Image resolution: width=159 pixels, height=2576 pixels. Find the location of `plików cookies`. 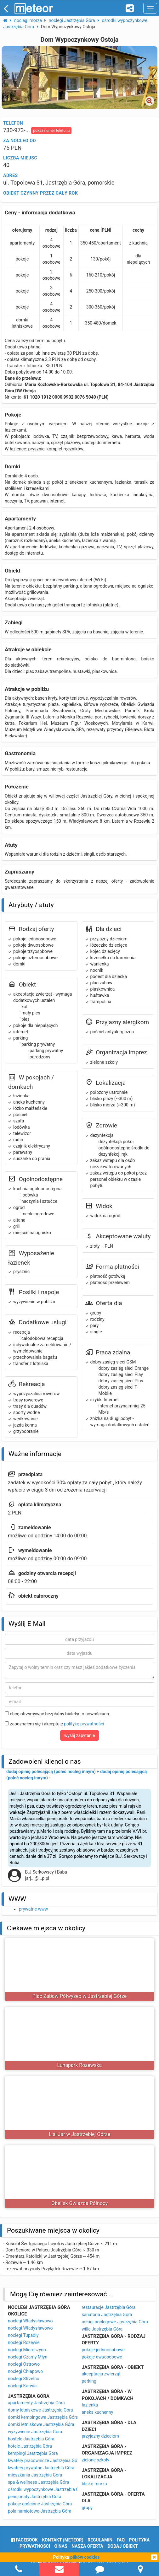

plików cookies is located at coordinates (84, 2557).